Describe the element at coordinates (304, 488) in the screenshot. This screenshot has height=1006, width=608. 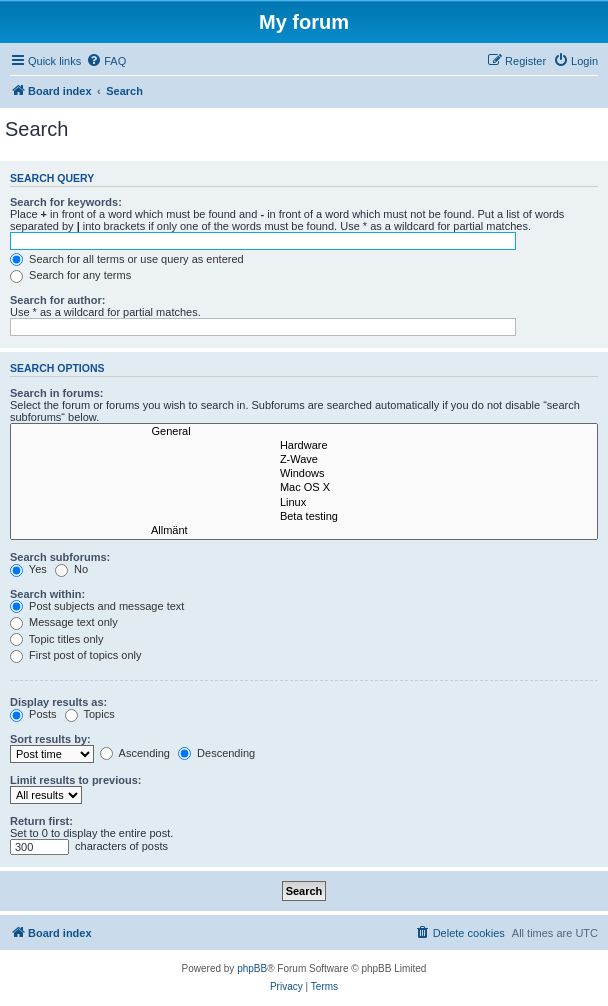
I see `Mac OS X` at that location.